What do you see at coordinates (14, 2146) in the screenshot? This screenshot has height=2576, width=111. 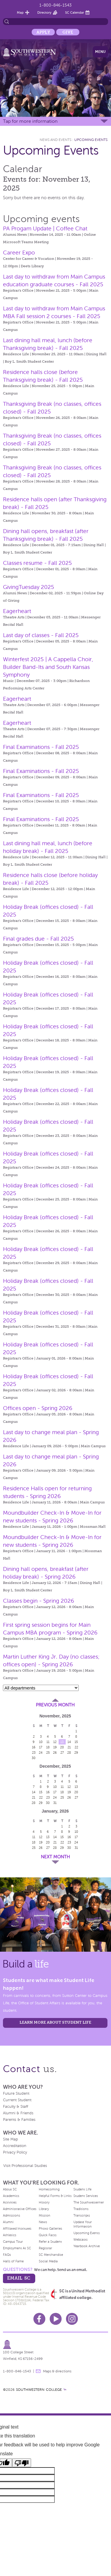 I see `Accreditation` at bounding box center [14, 2146].